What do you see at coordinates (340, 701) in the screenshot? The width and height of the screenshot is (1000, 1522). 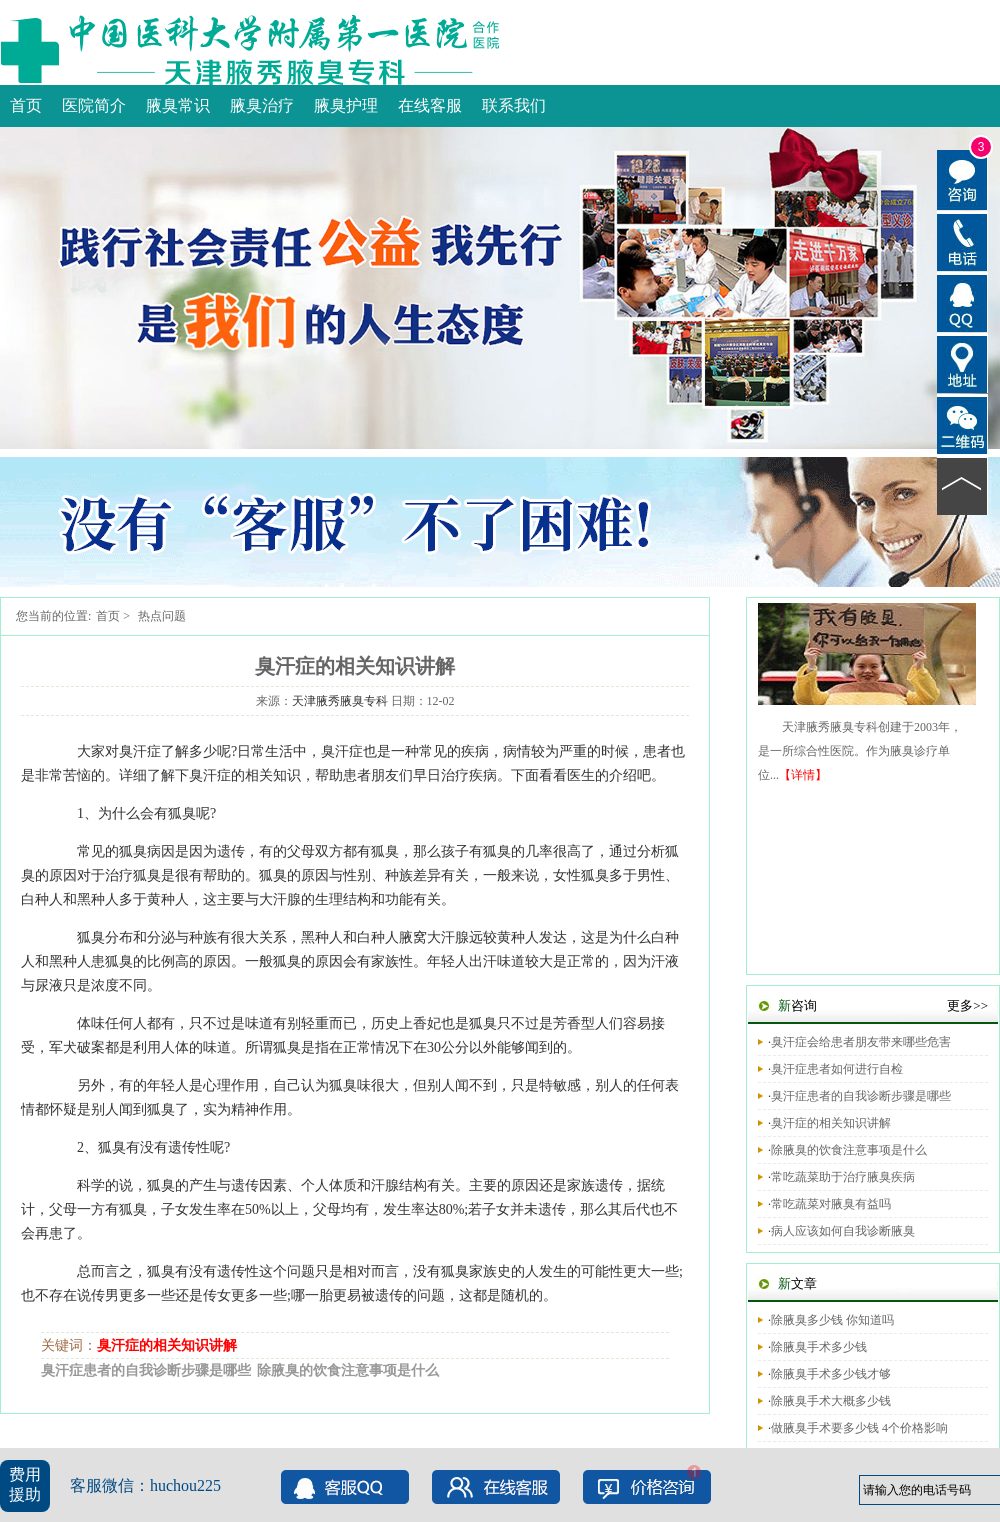 I see `天津腋秀腋臭专科` at bounding box center [340, 701].